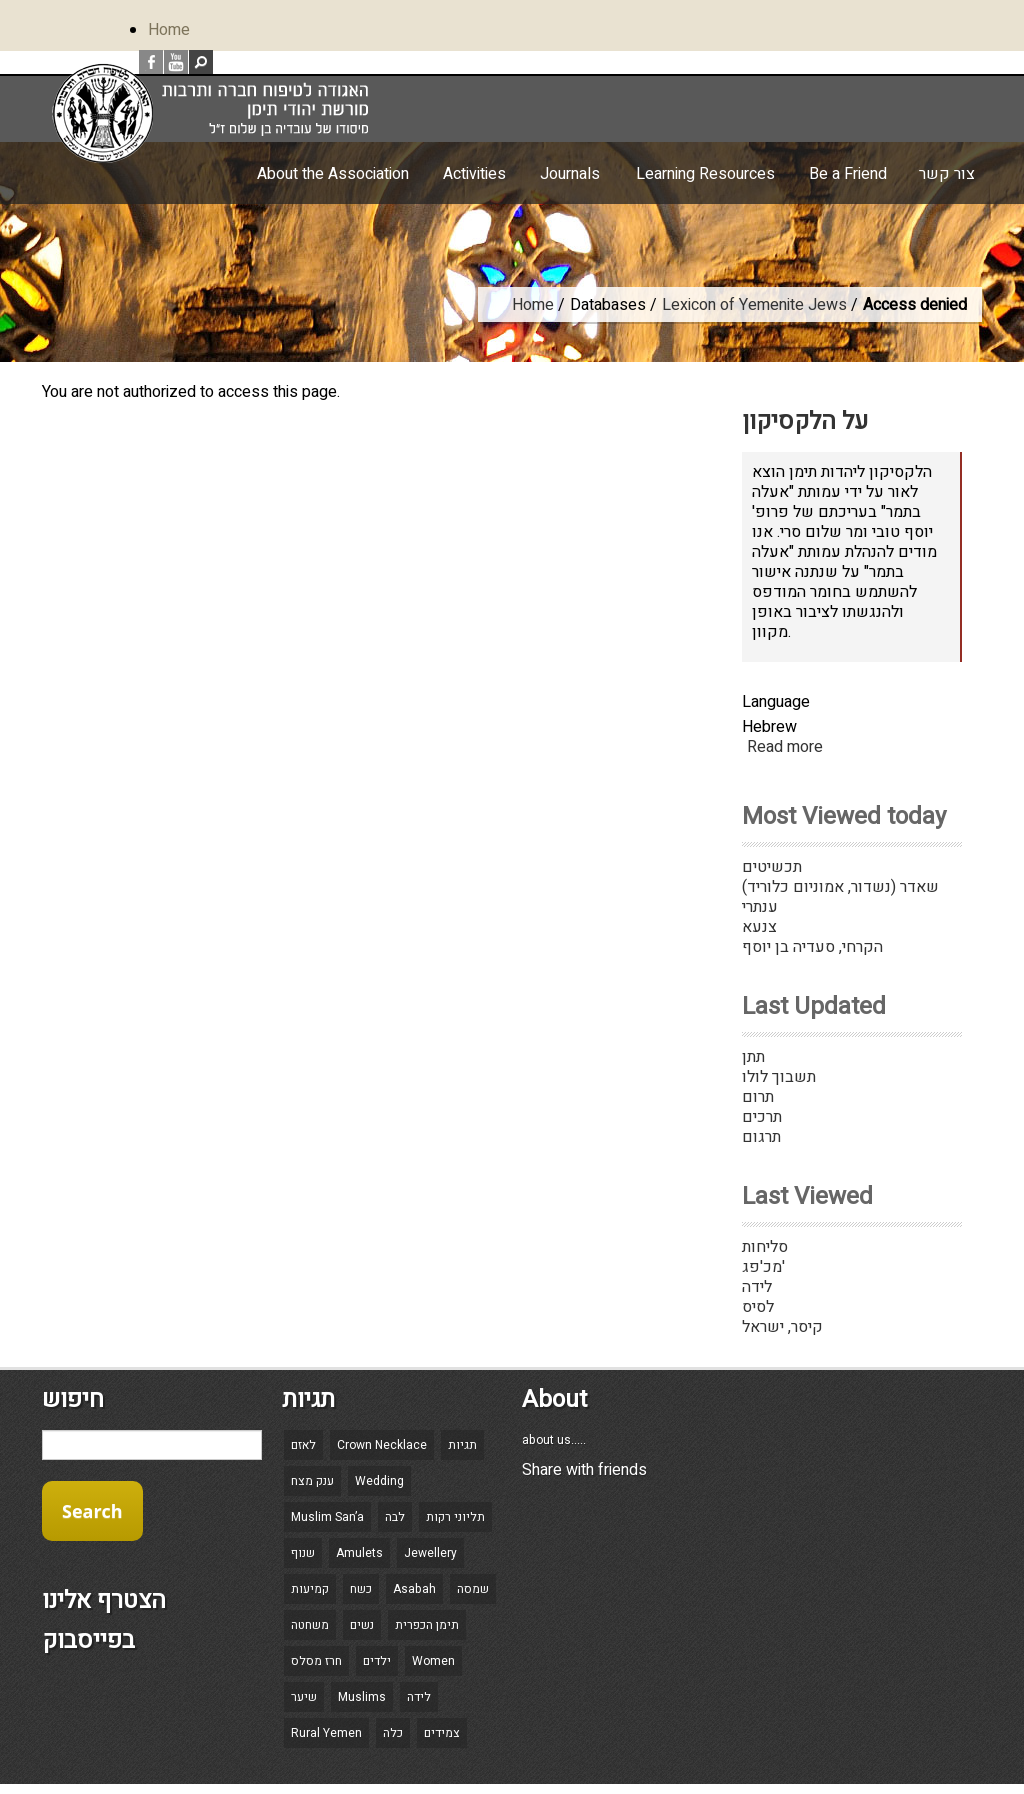 The image size is (1024, 1794). Describe the element at coordinates (427, 1625) in the screenshot. I see `תימן הכפרית` at that location.